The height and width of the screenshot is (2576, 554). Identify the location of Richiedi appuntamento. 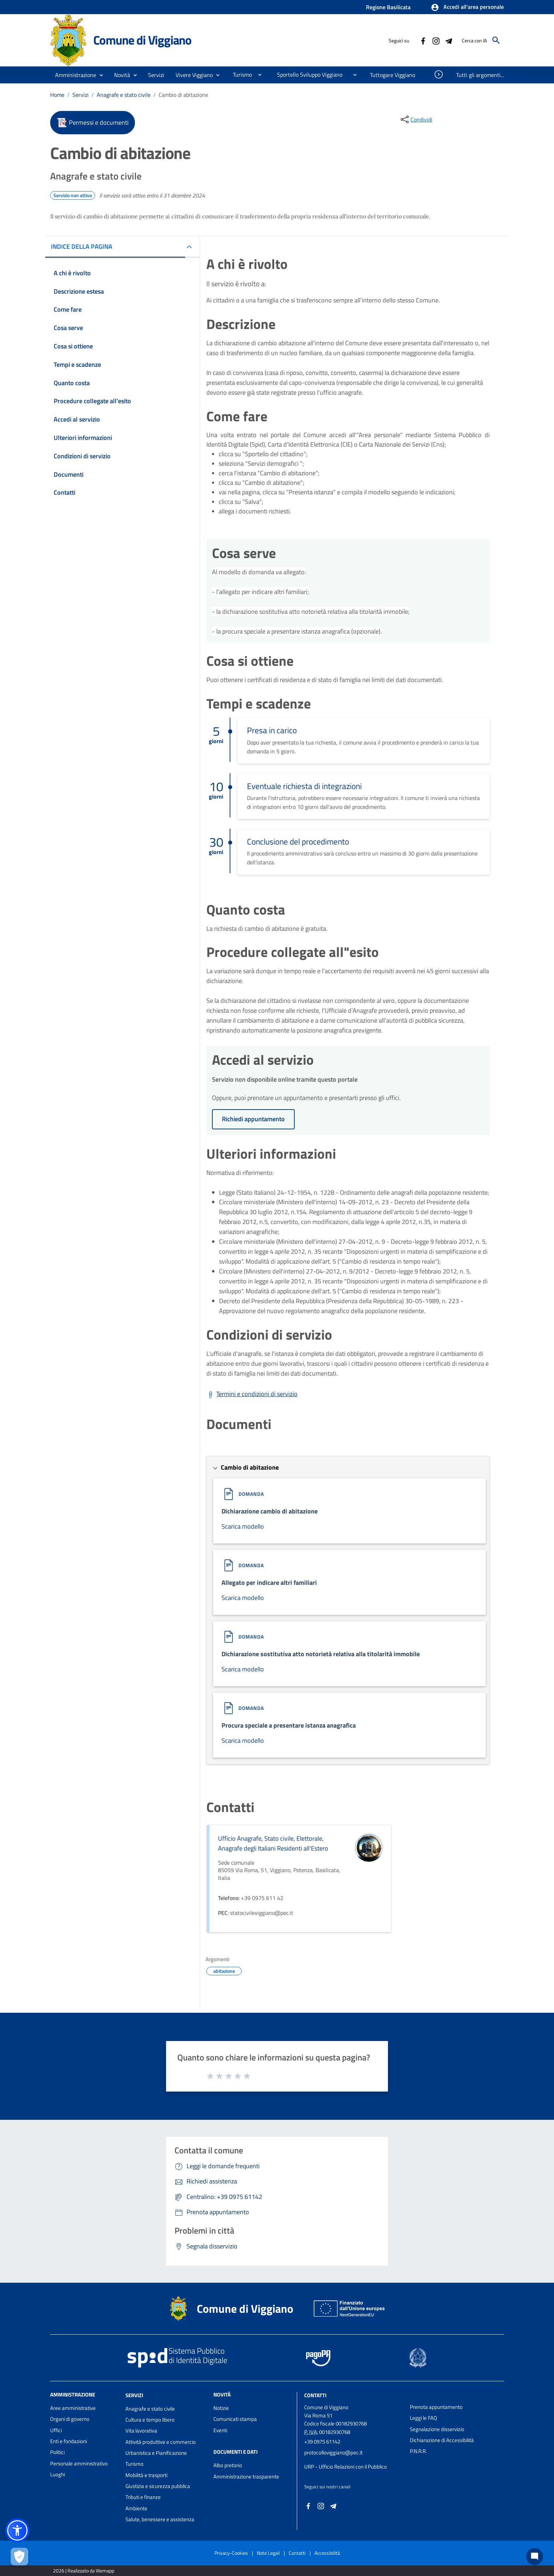
(253, 1119).